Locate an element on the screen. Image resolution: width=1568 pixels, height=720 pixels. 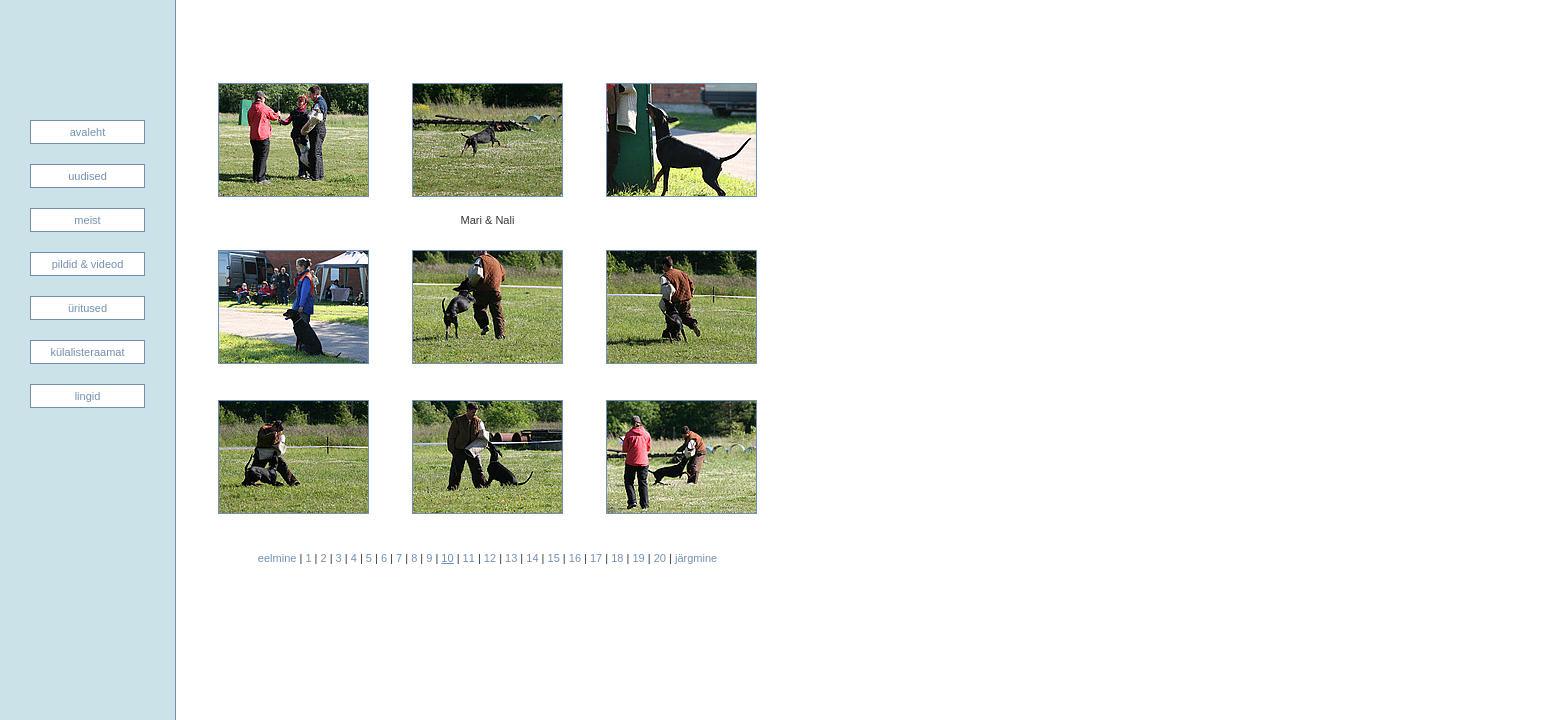
üritused is located at coordinates (87, 308).